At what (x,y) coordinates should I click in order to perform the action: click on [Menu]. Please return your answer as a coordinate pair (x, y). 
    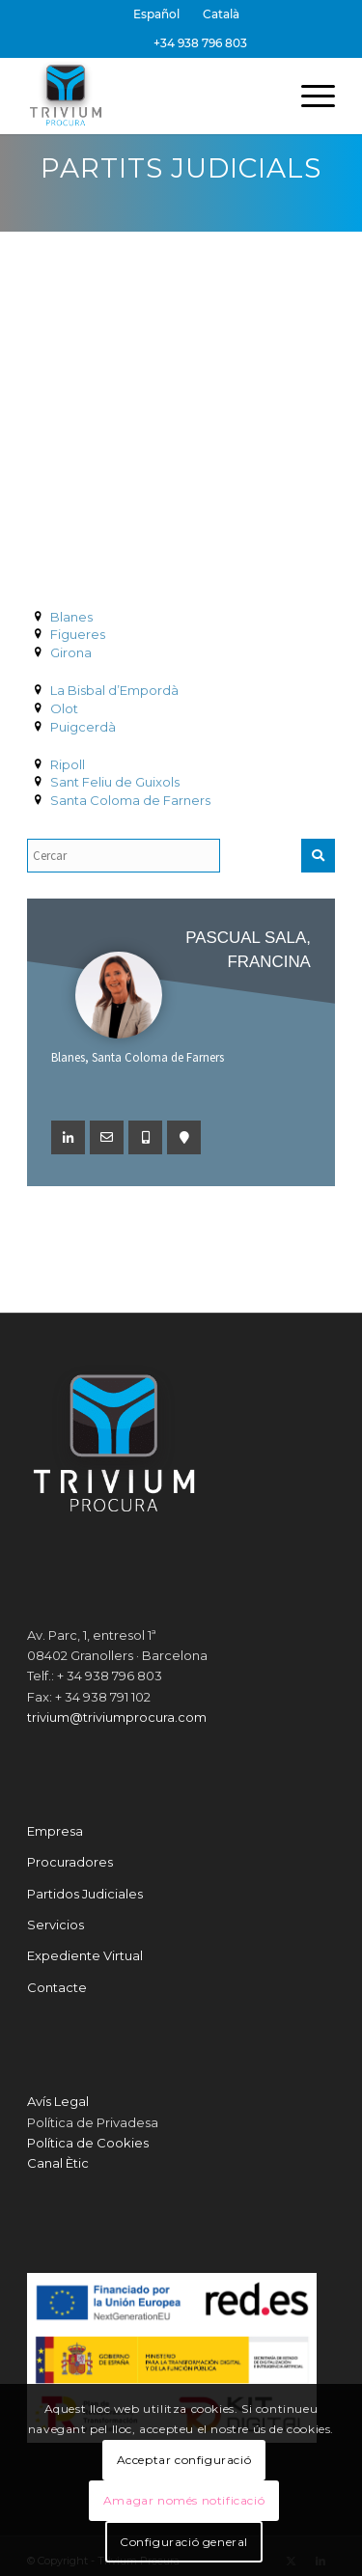
    Looking at the image, I should click on (308, 95).